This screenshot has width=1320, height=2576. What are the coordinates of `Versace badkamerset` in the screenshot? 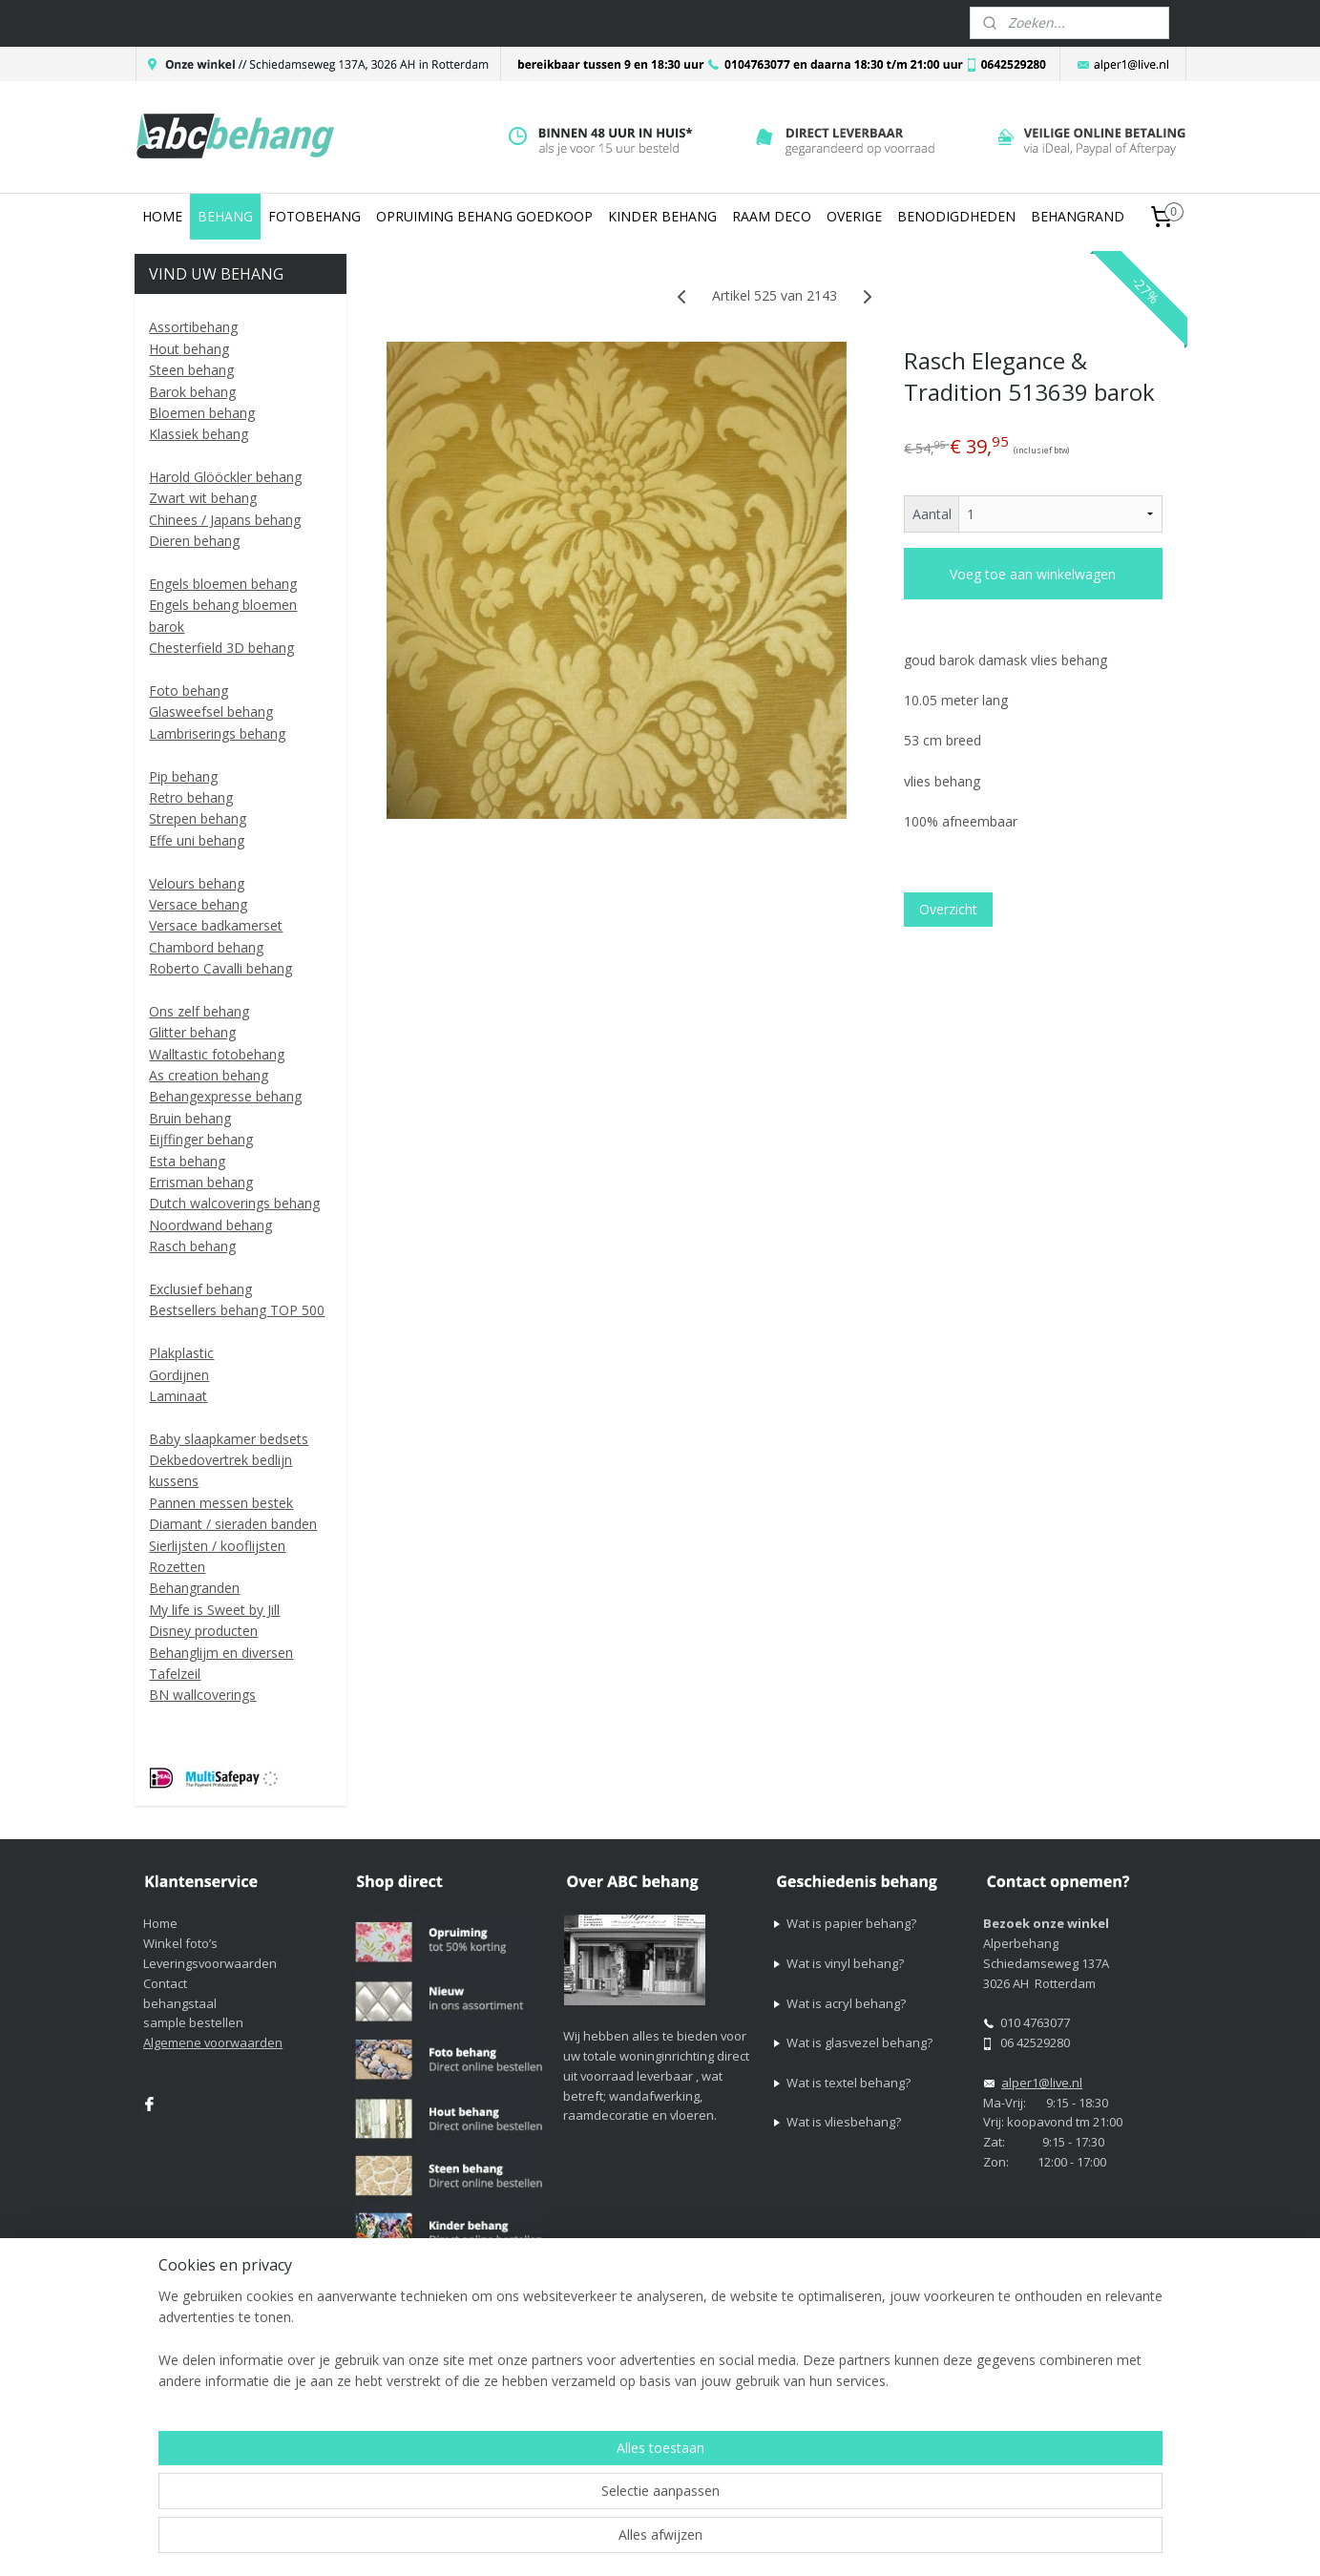 It's located at (216, 925).